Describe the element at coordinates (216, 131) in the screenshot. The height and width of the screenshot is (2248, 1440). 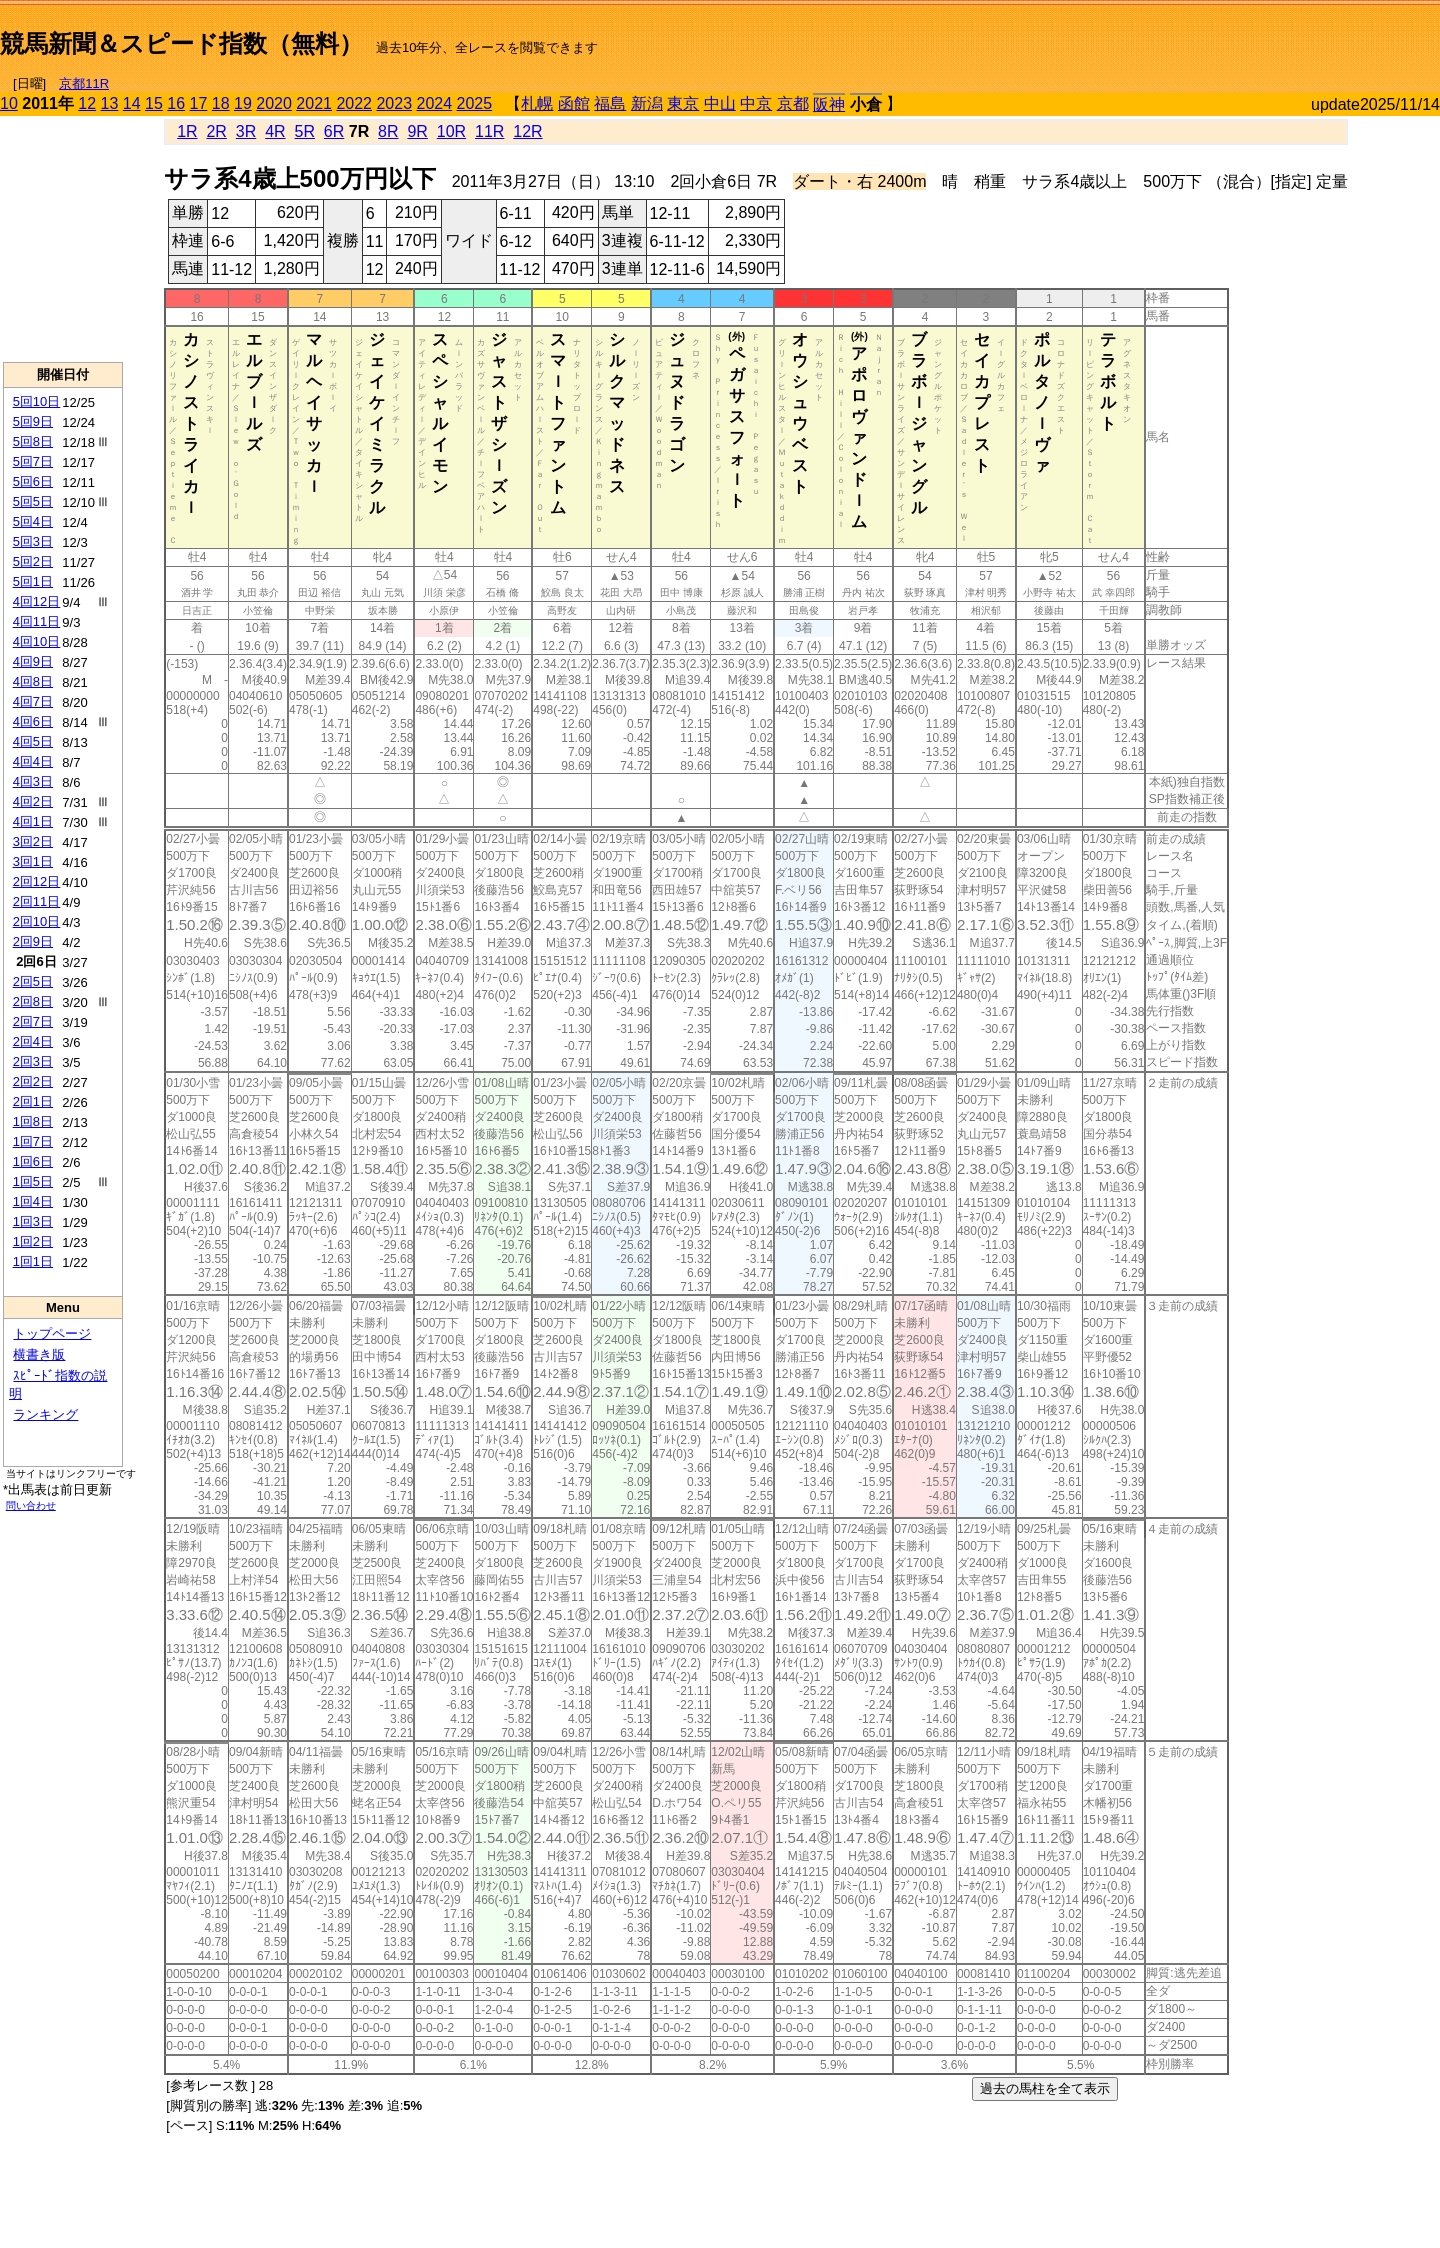
I see `2R` at that location.